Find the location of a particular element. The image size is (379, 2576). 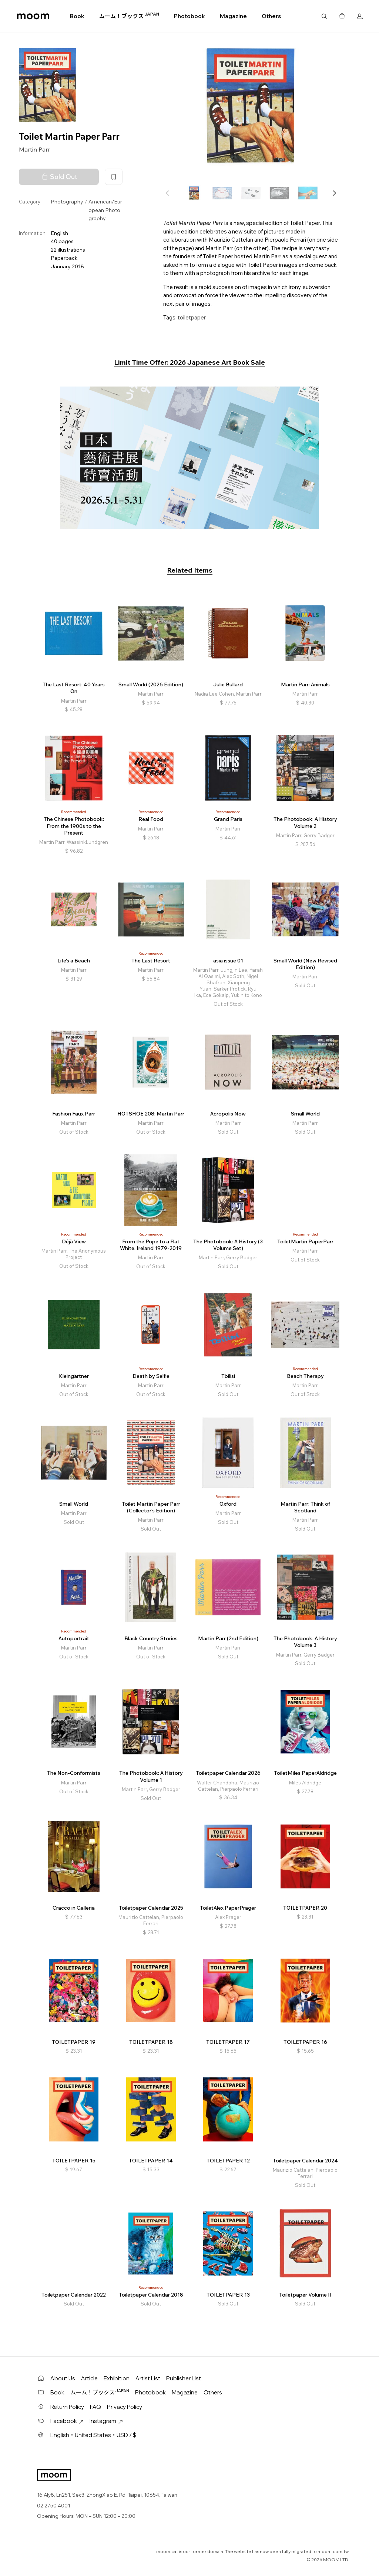

Artist List is located at coordinates (147, 2378).